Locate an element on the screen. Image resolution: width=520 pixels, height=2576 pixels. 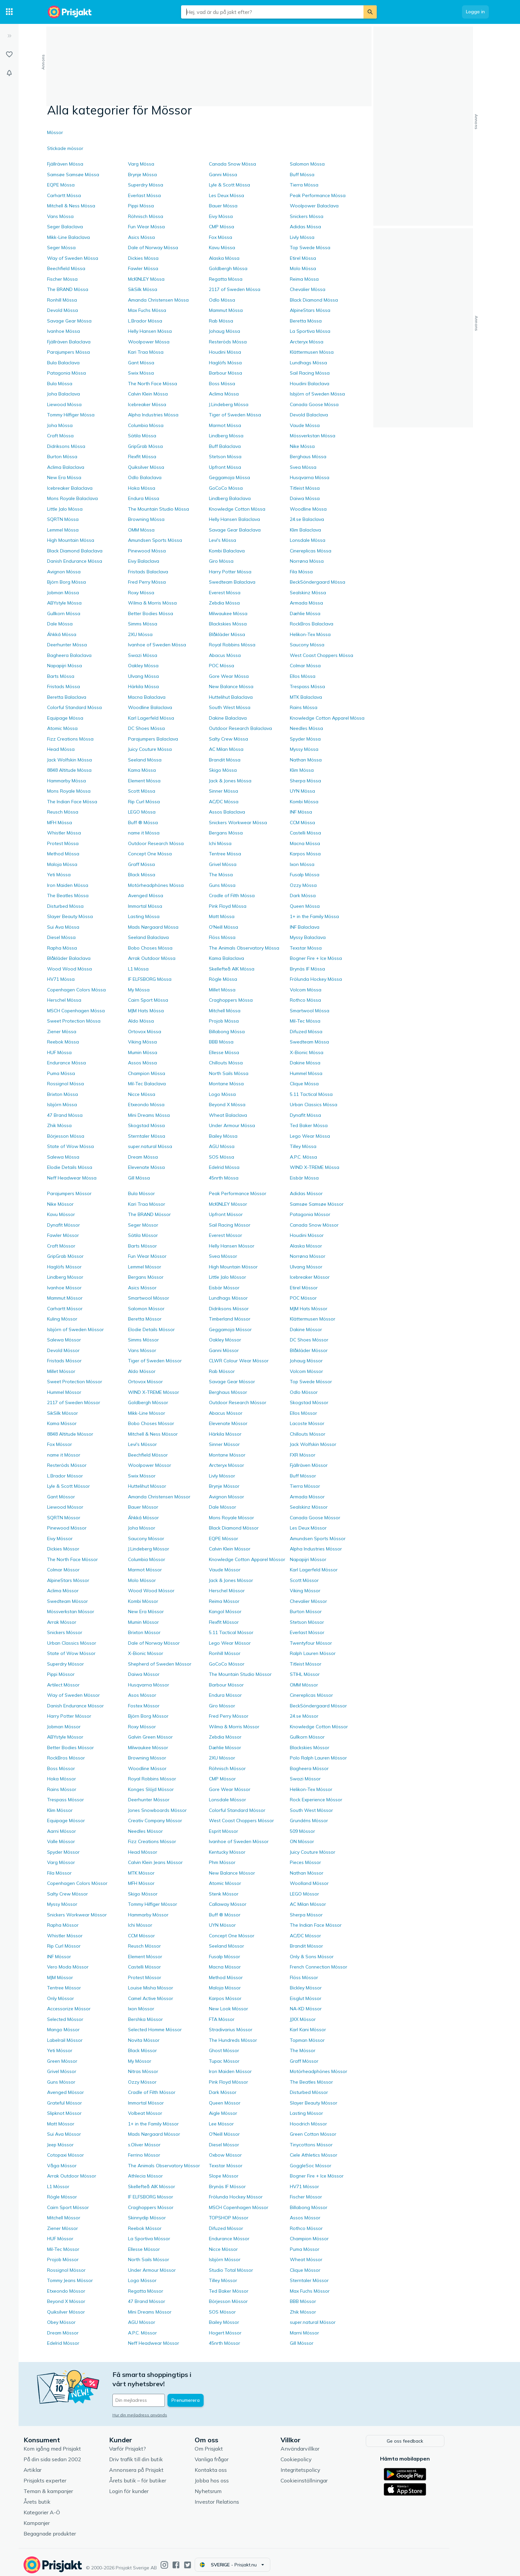
Mons Royale Balaclava is located at coordinates (72, 498).